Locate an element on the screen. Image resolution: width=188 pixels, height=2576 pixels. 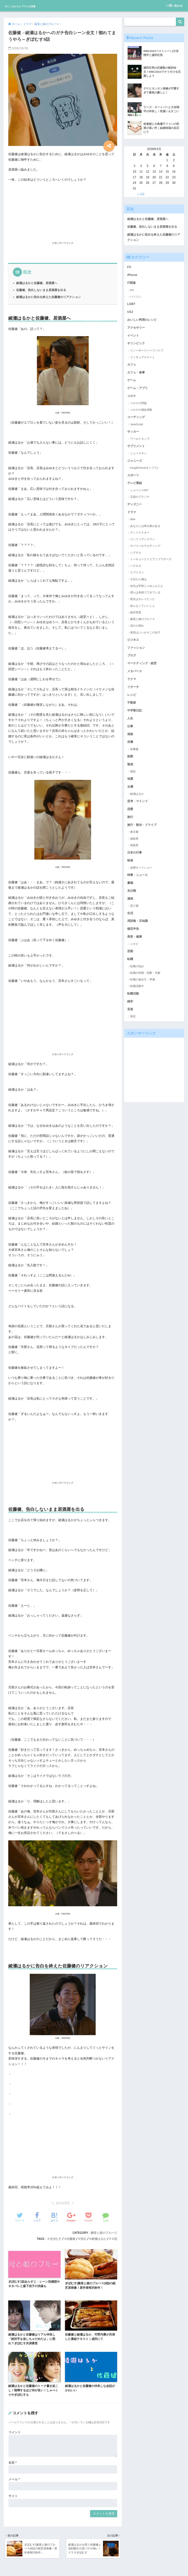
dele is located at coordinates (132, 519).